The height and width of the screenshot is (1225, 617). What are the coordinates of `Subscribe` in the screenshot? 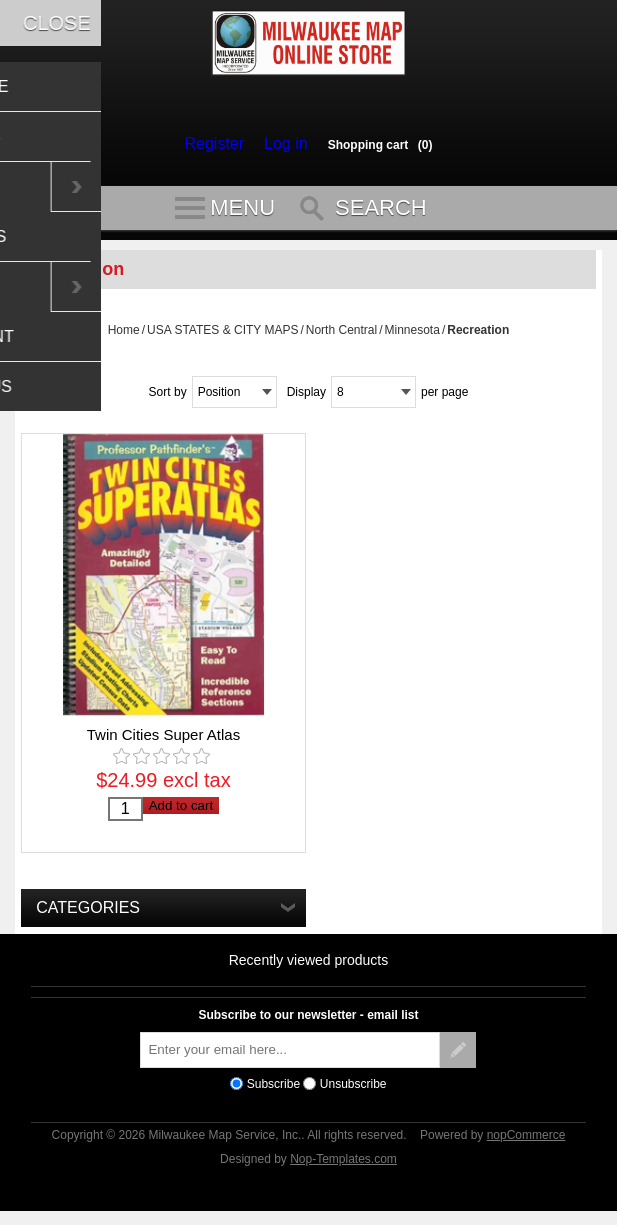 It's located at (273, 1093).